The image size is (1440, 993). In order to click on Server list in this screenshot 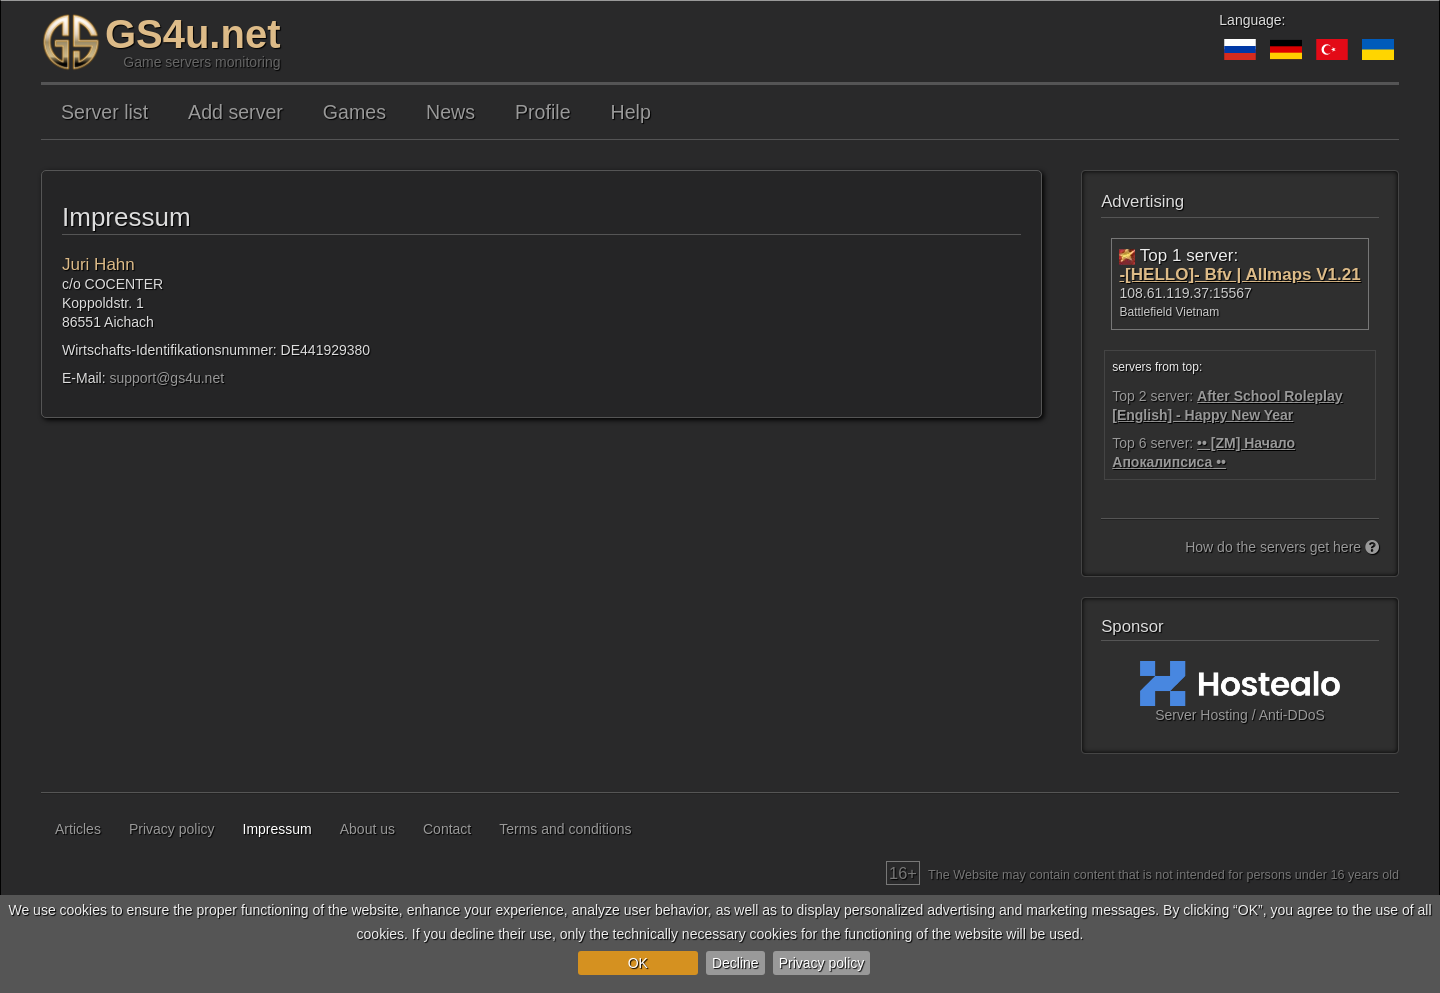, I will do `click(104, 112)`.